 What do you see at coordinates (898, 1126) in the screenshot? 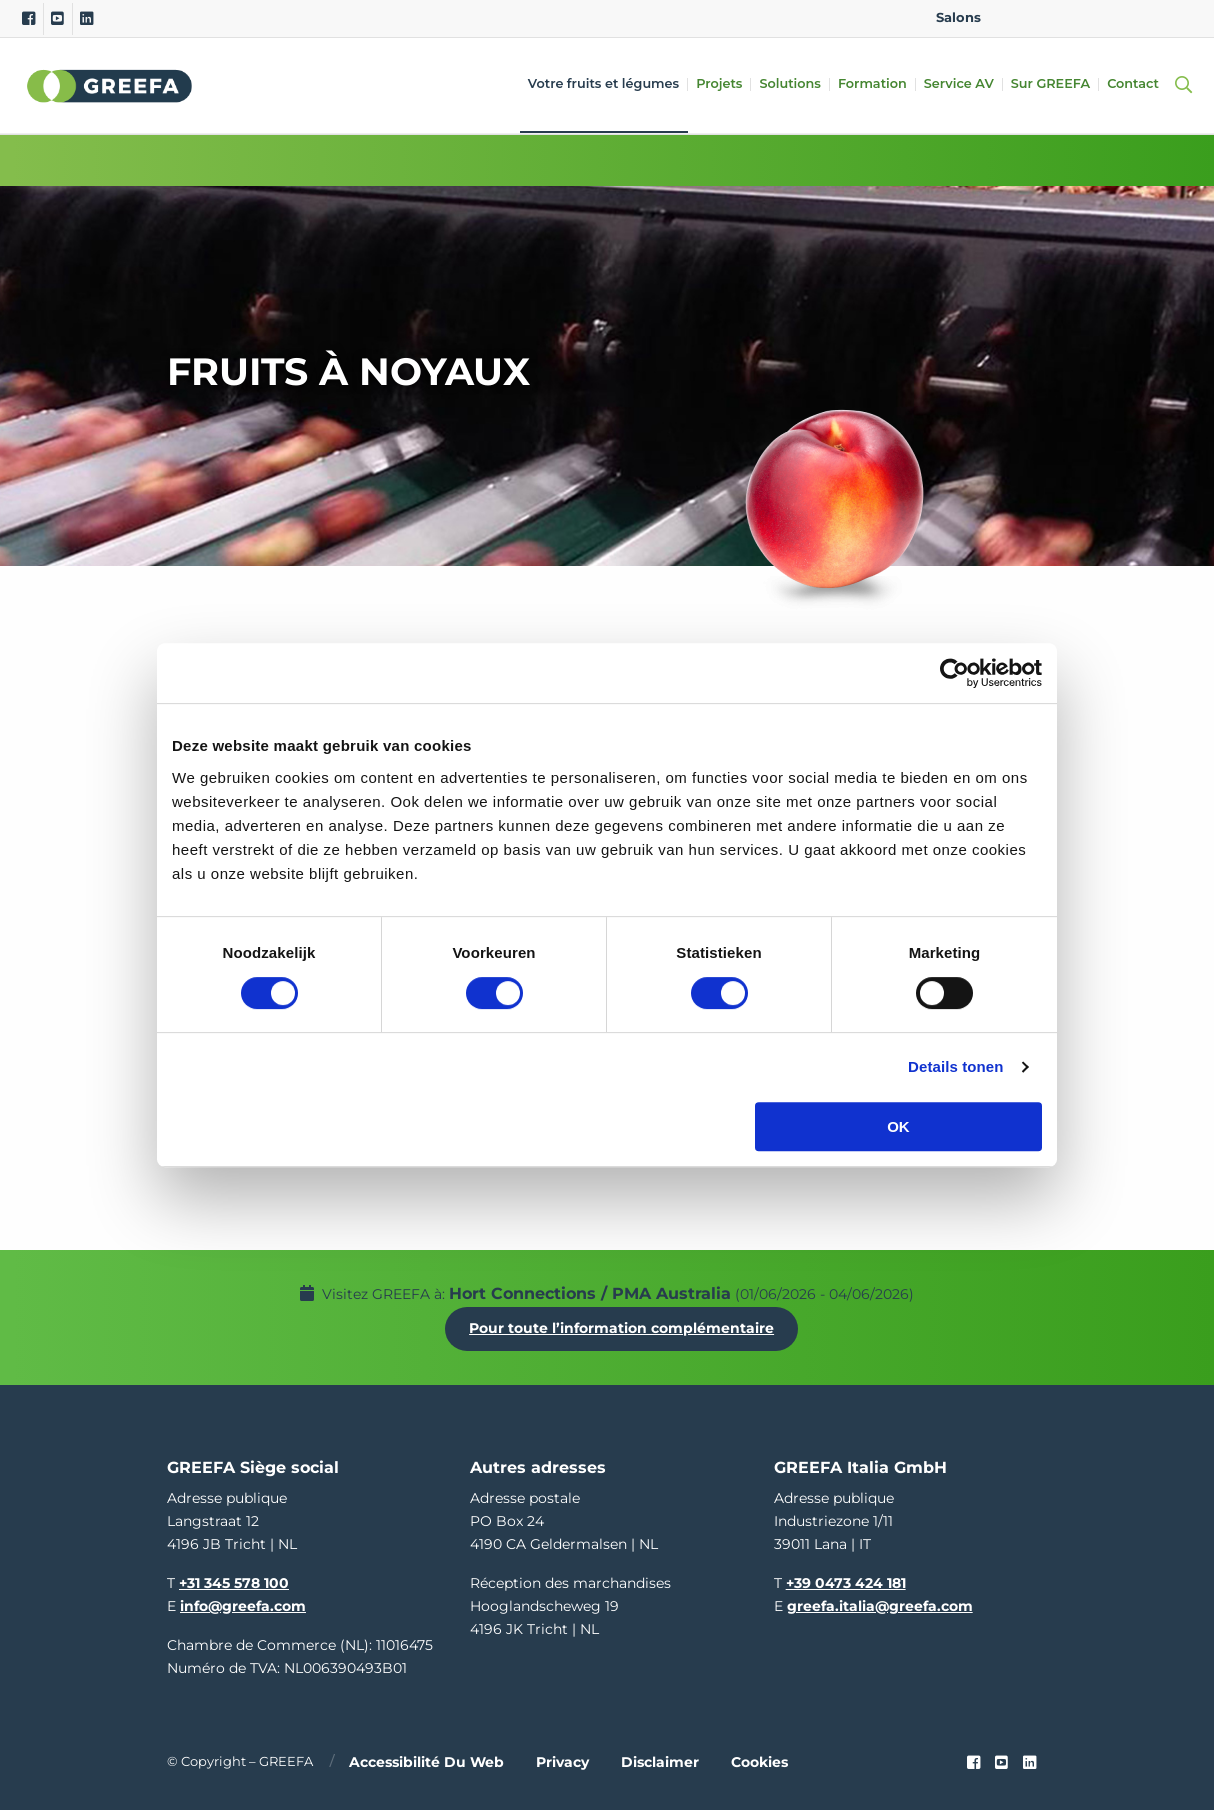
I see `OK` at bounding box center [898, 1126].